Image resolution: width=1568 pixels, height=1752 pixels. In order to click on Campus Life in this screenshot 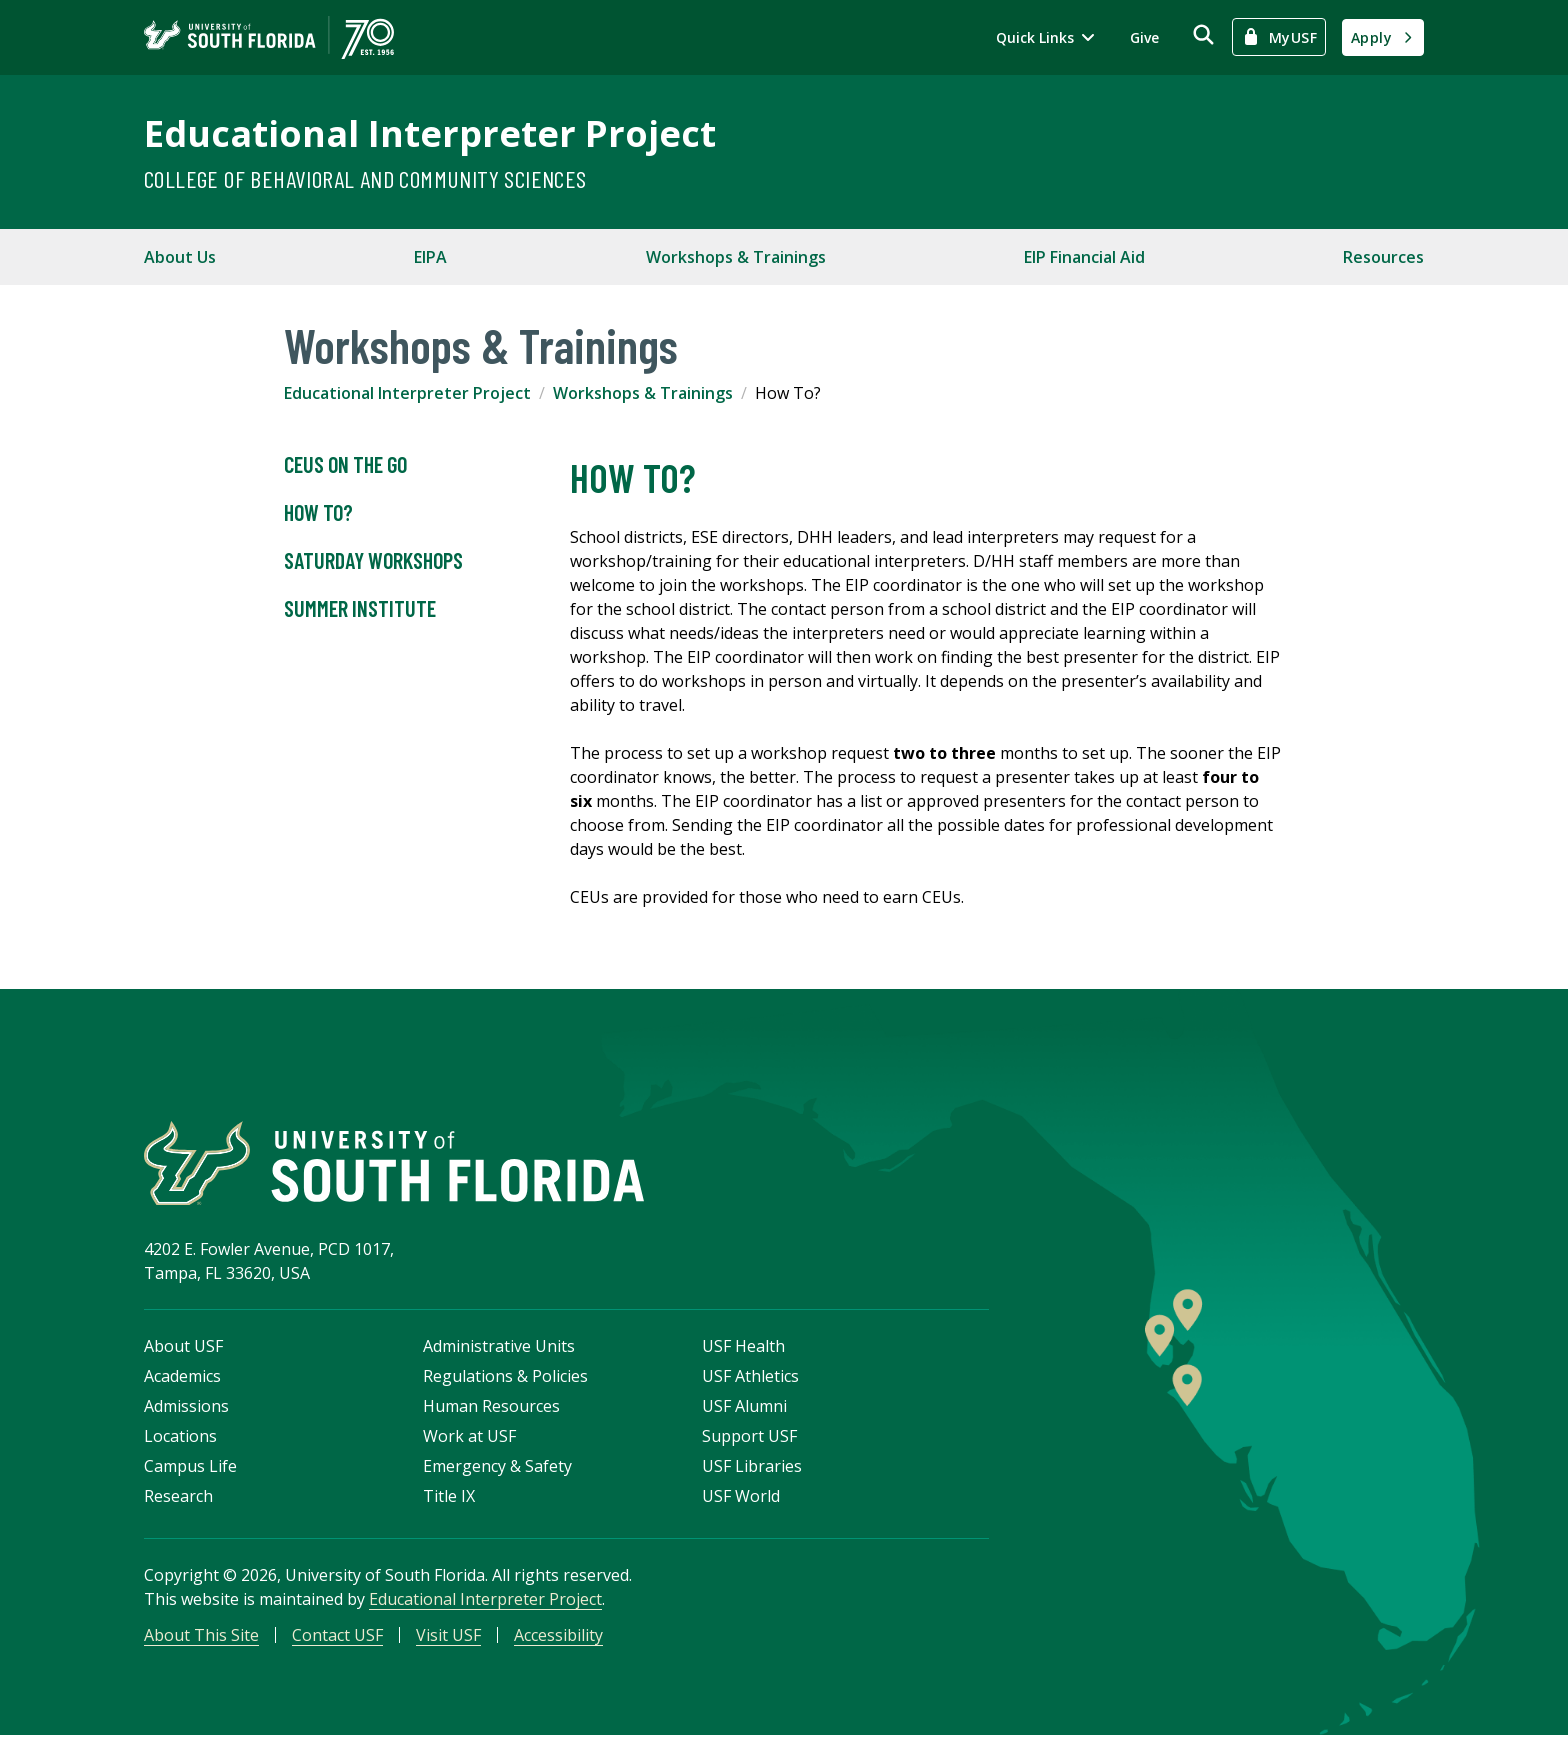, I will do `click(190, 1479)`.